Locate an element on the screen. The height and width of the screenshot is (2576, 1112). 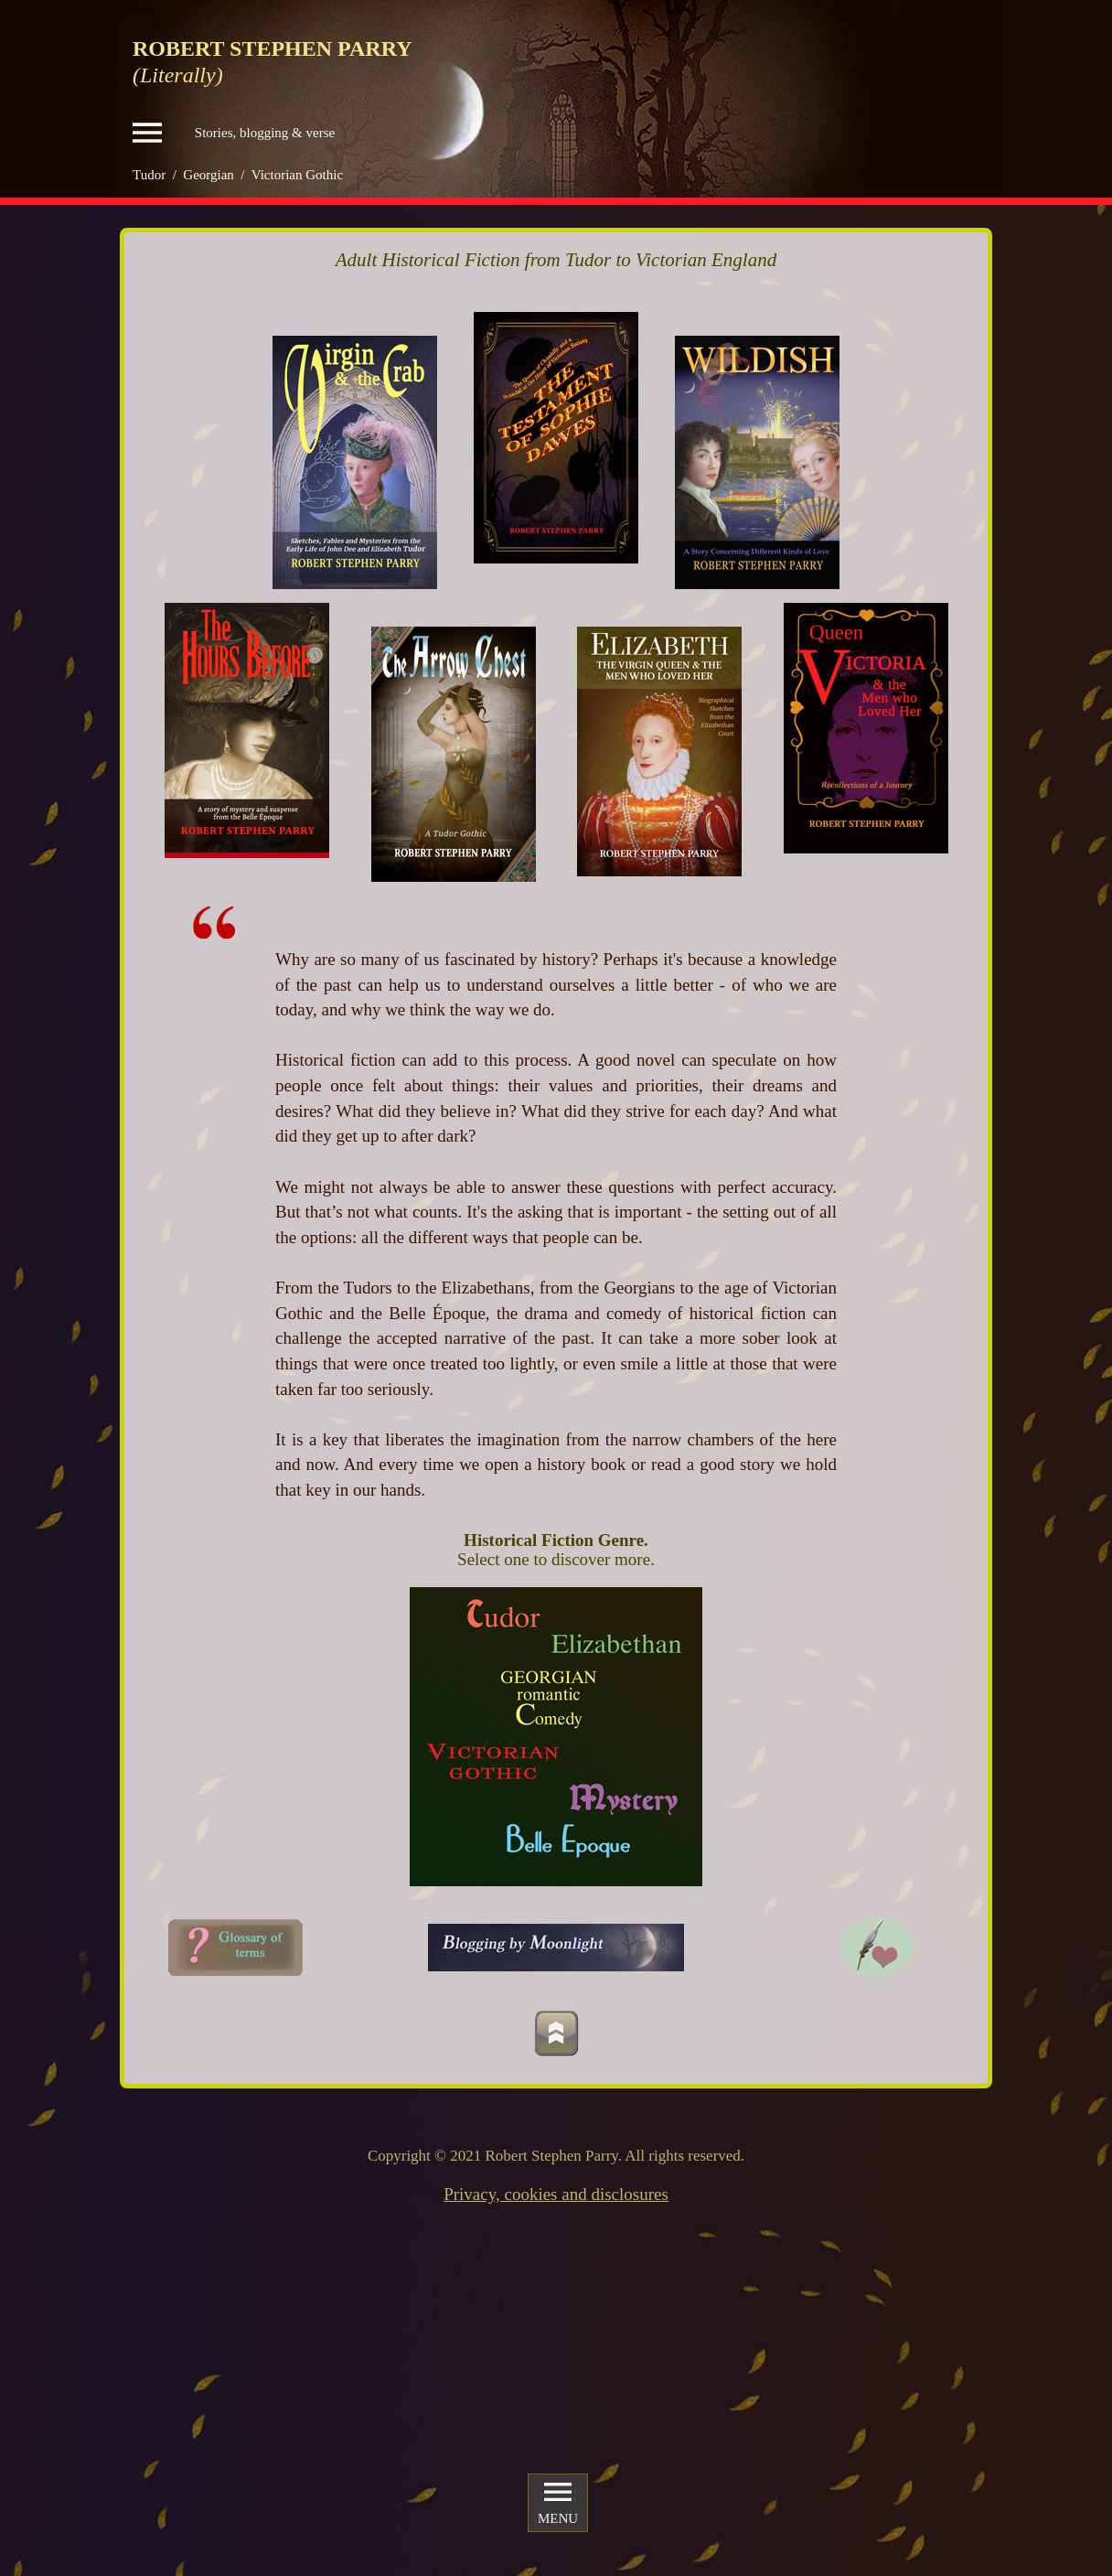
Victorian Gothic is located at coordinates (297, 174).